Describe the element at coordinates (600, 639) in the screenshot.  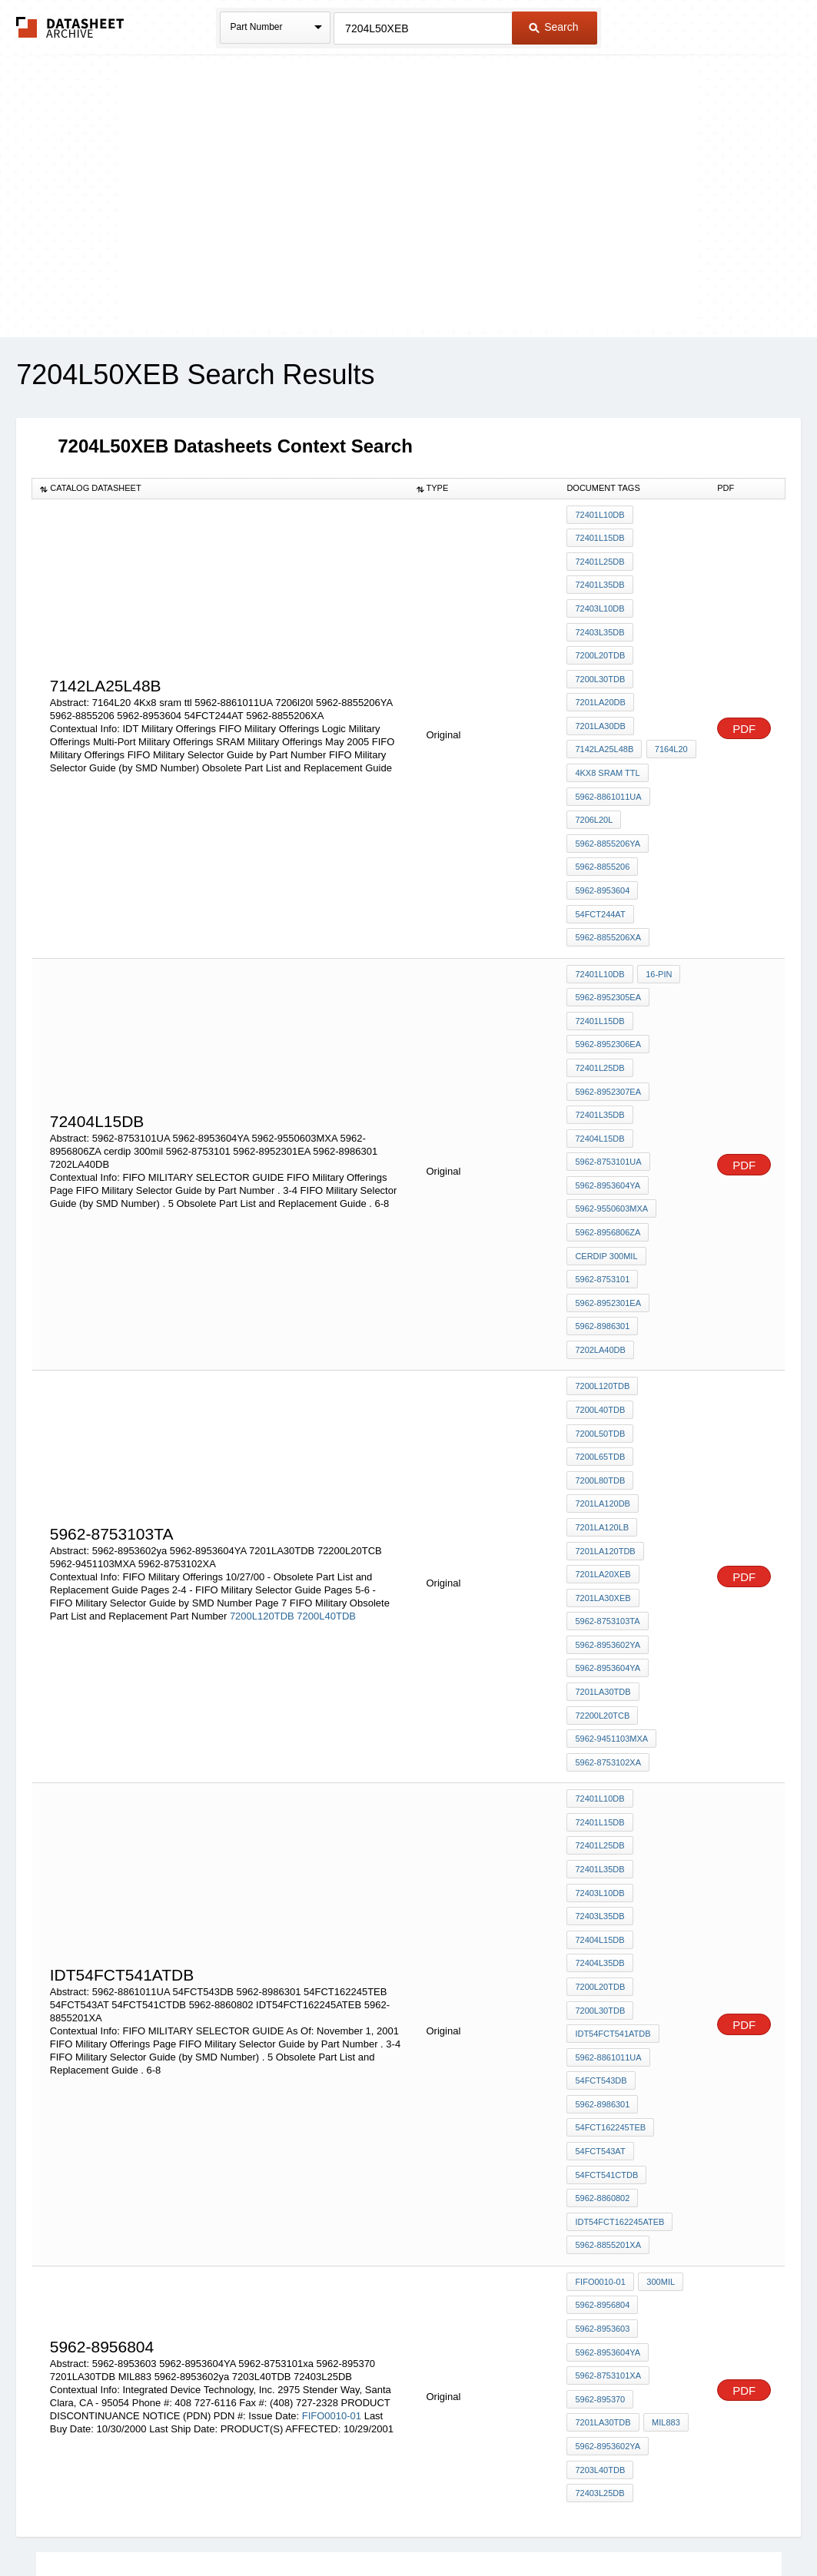
I see `7200L20TDB` at that location.